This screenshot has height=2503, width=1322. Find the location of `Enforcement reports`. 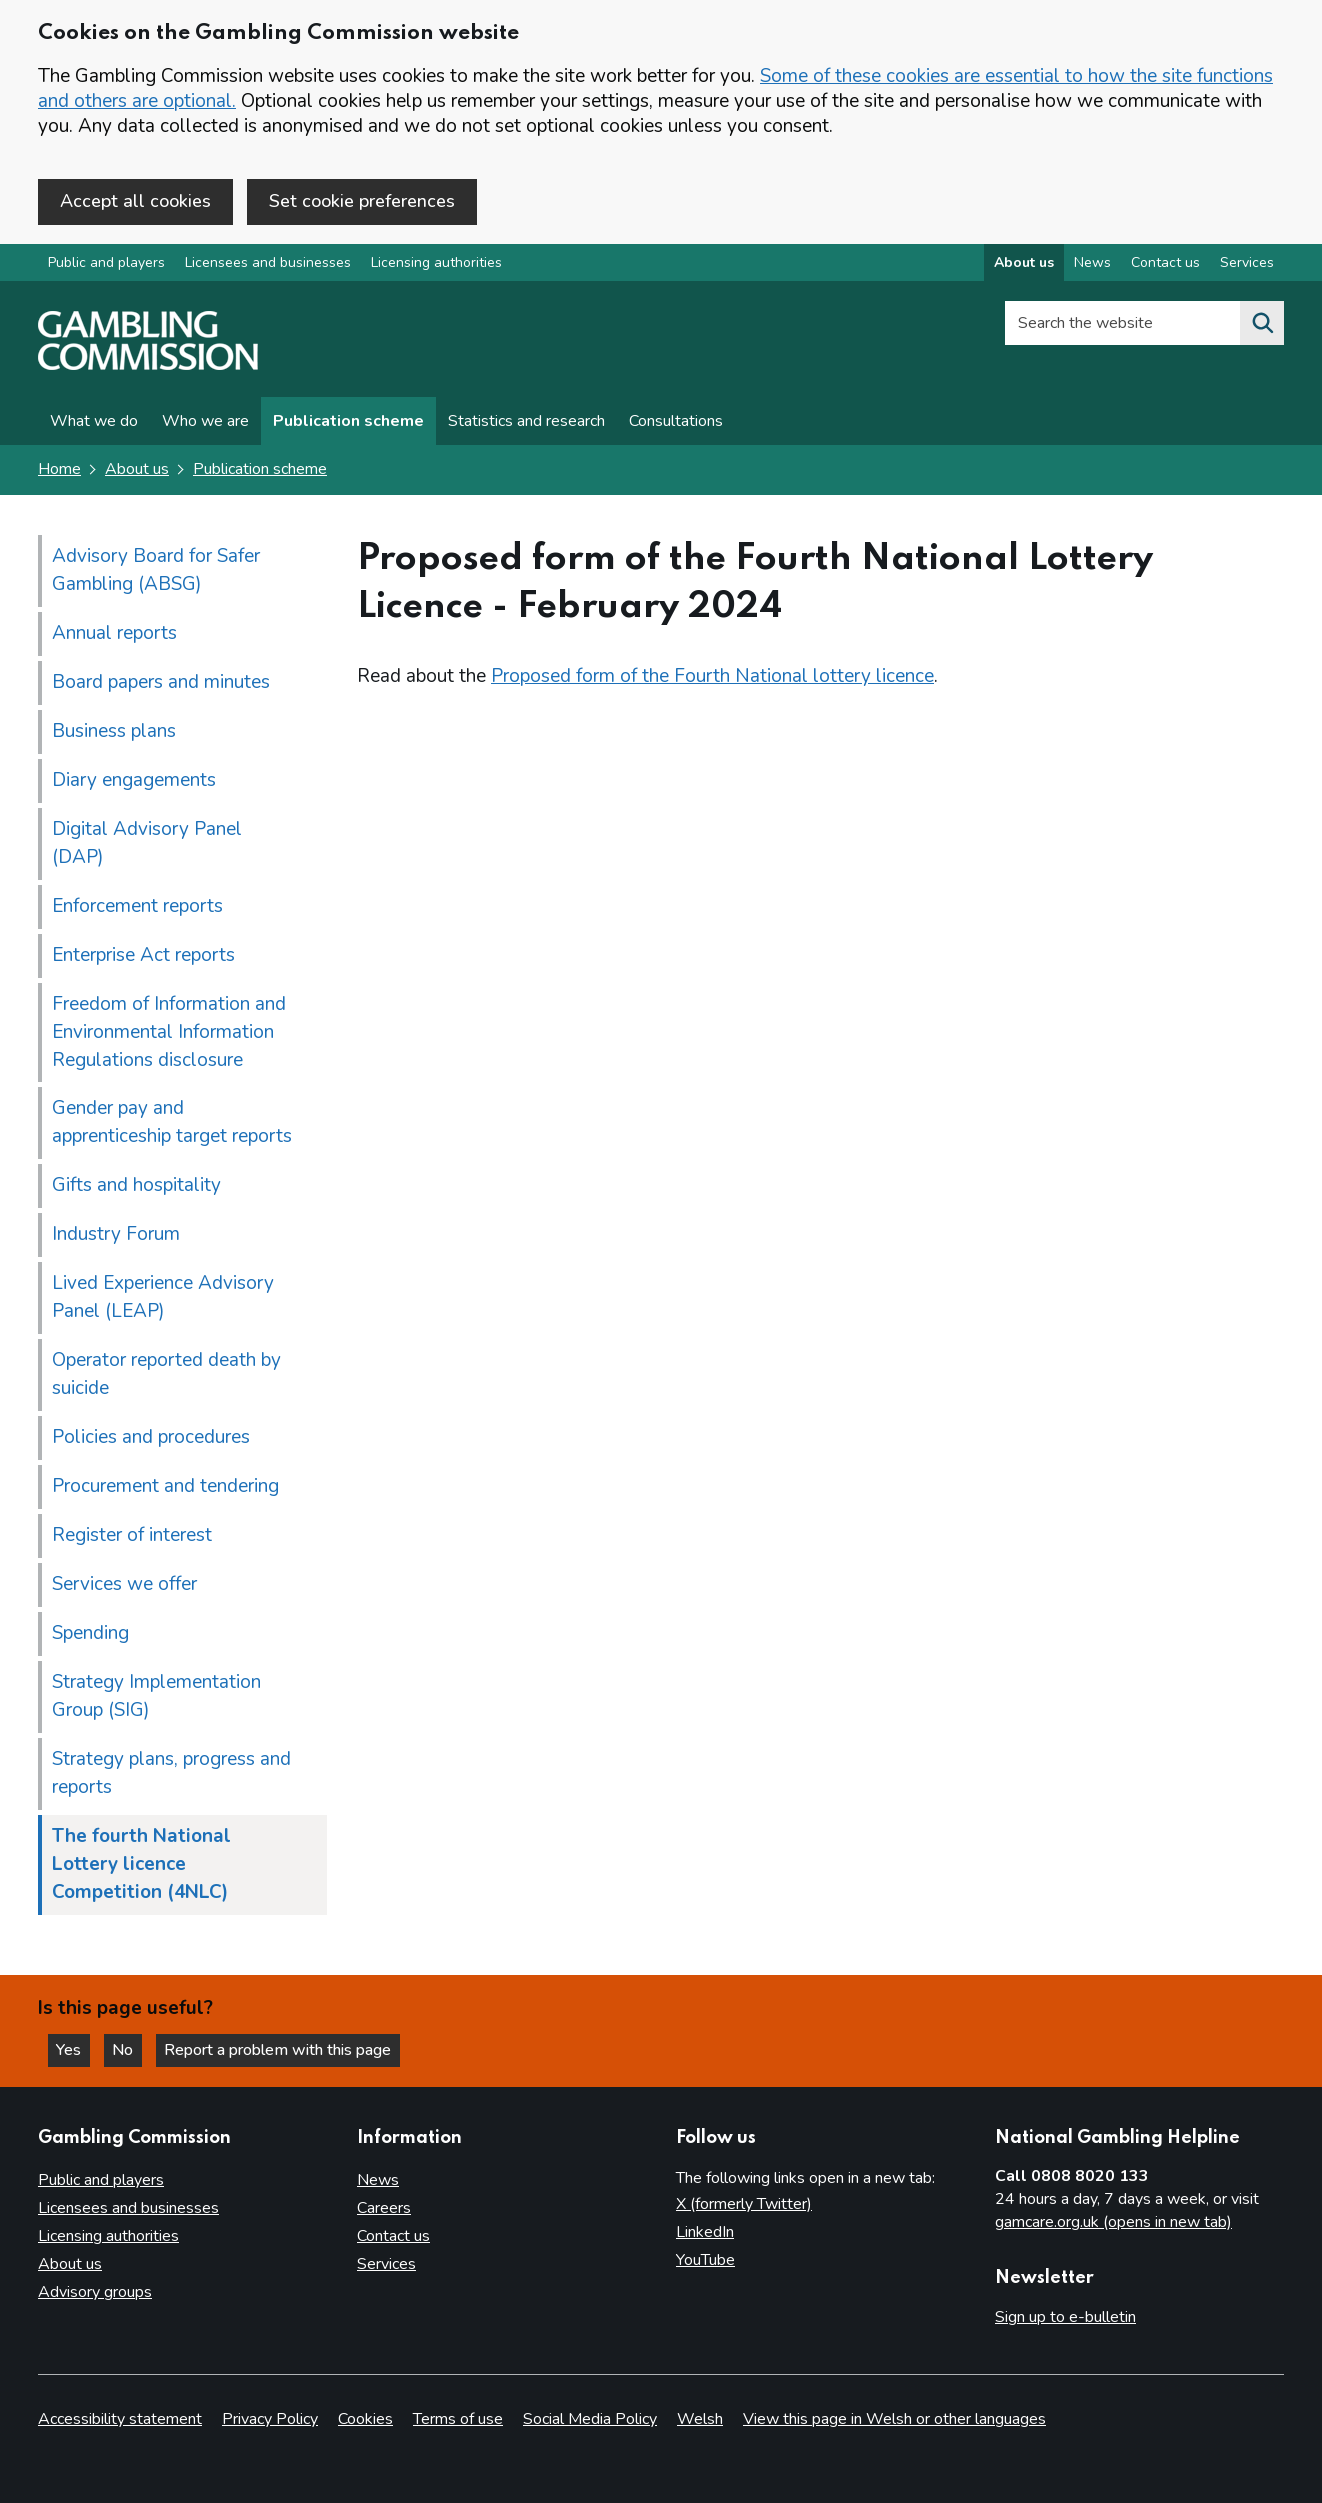

Enforcement reports is located at coordinates (137, 906).